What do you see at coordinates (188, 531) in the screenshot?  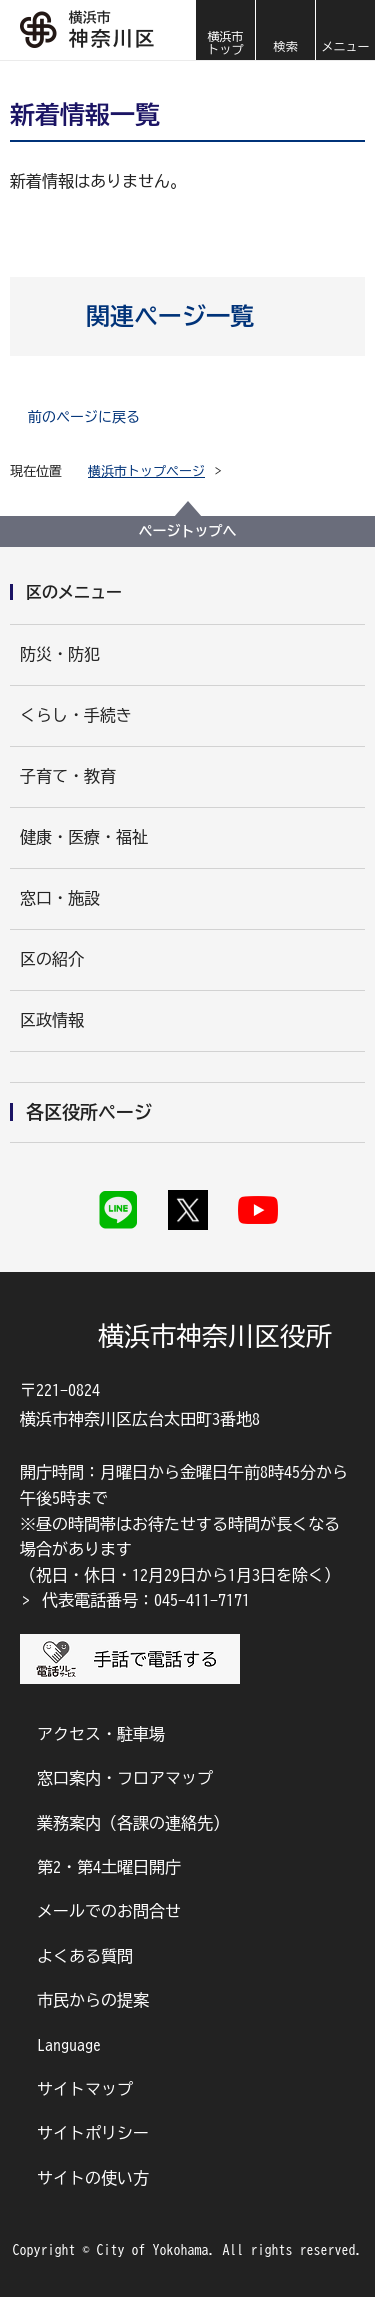 I see `ページトップへ` at bounding box center [188, 531].